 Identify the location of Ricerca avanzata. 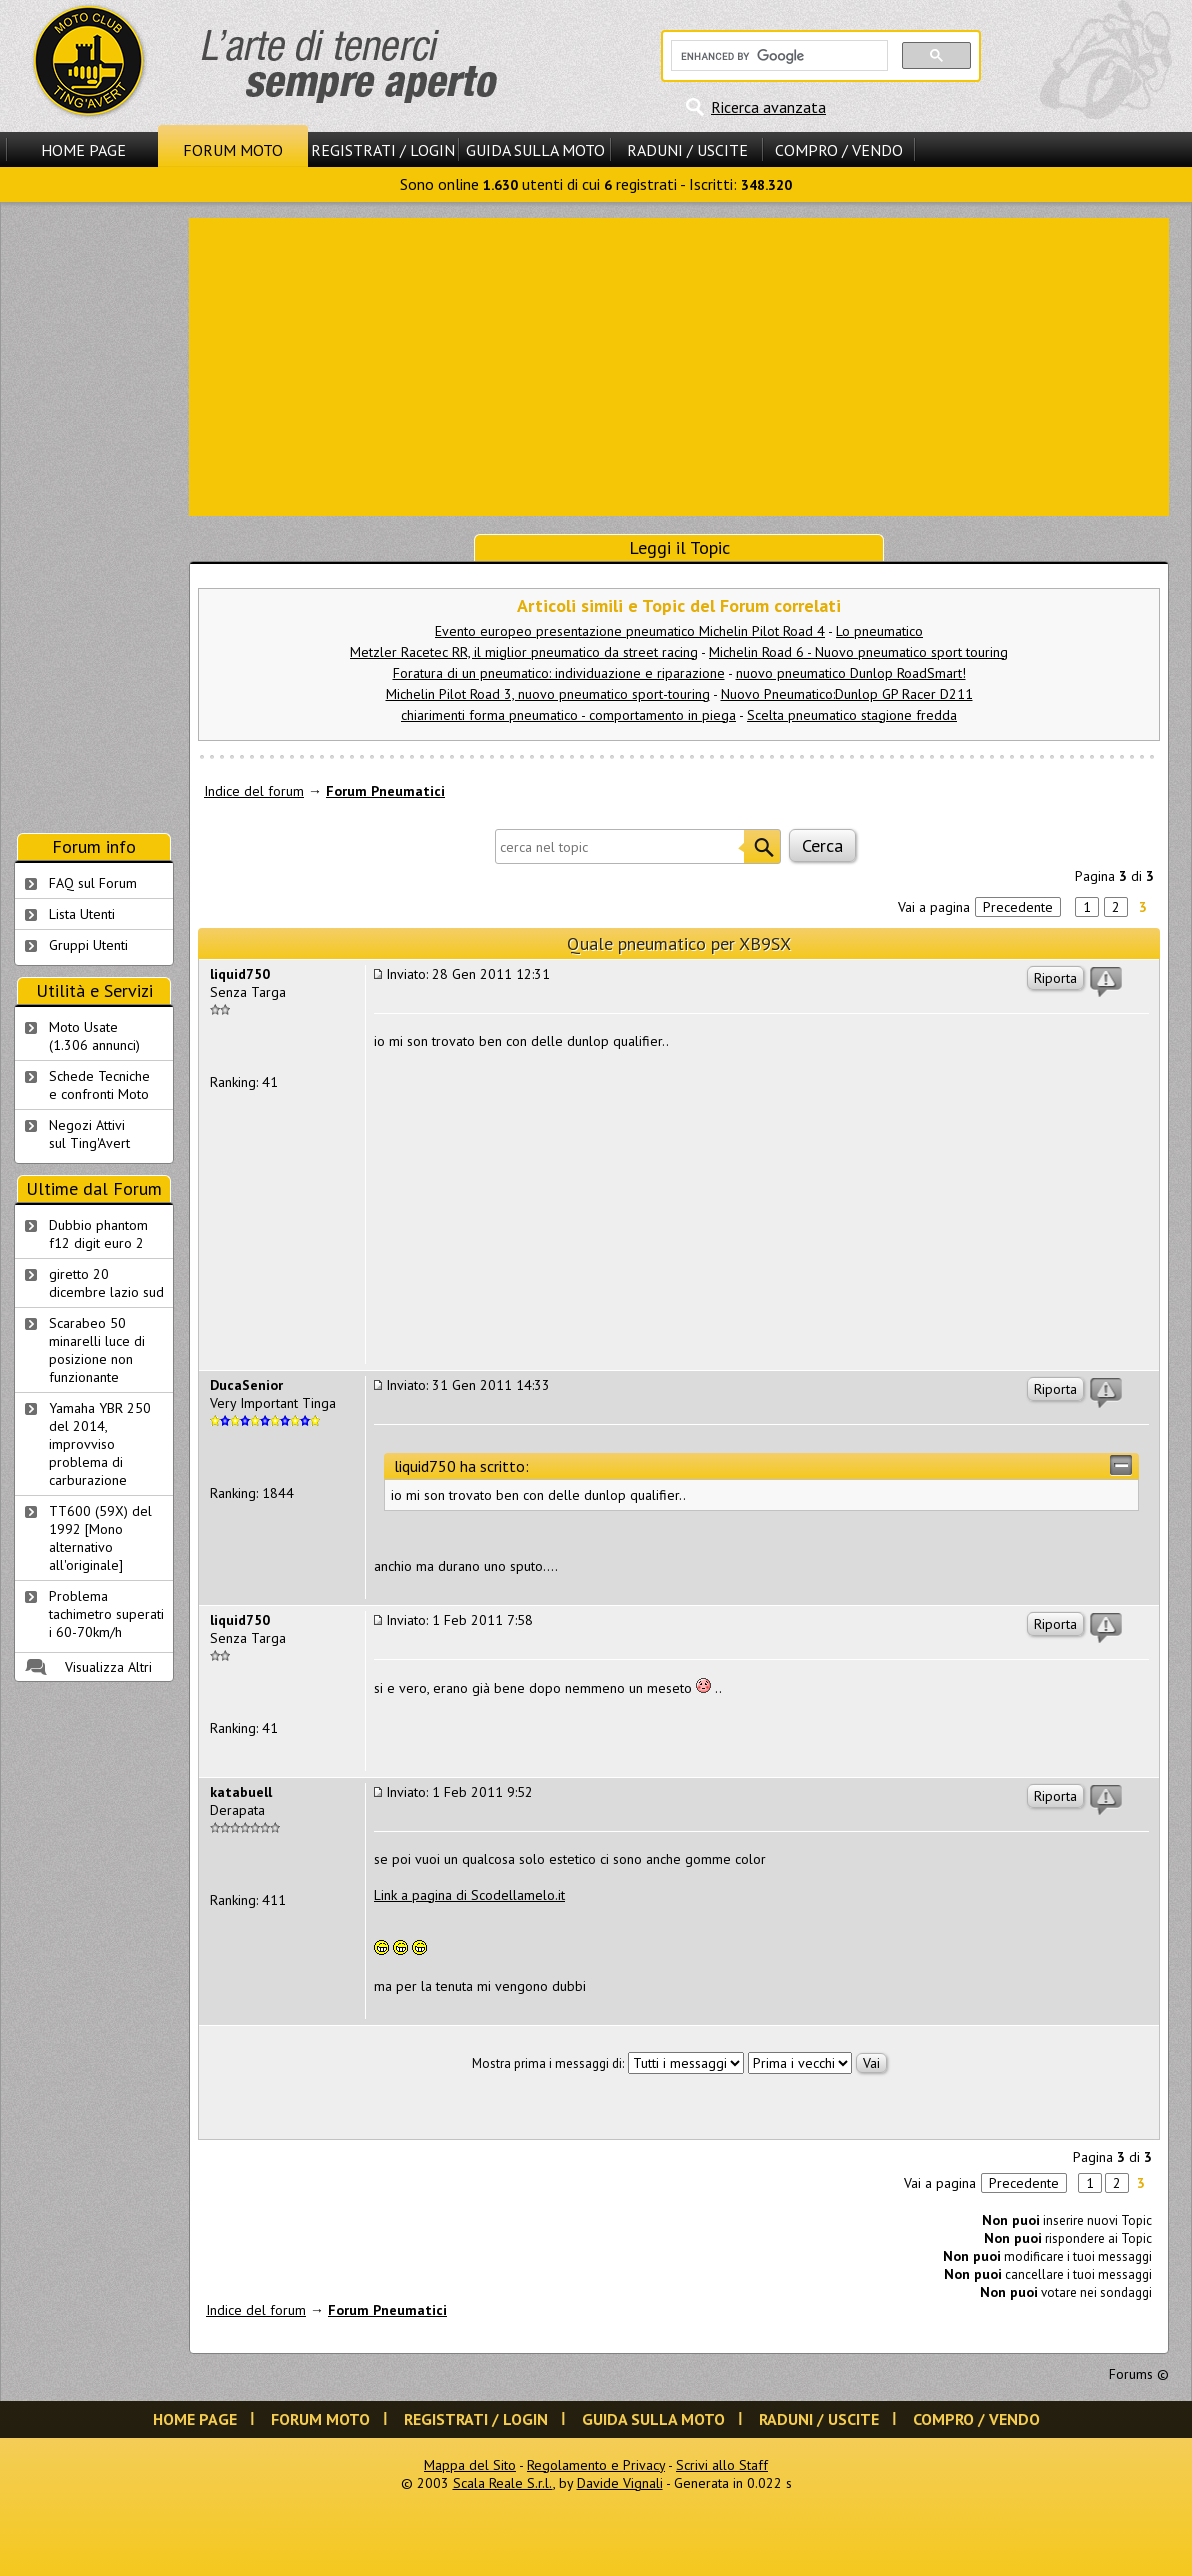
(768, 107).